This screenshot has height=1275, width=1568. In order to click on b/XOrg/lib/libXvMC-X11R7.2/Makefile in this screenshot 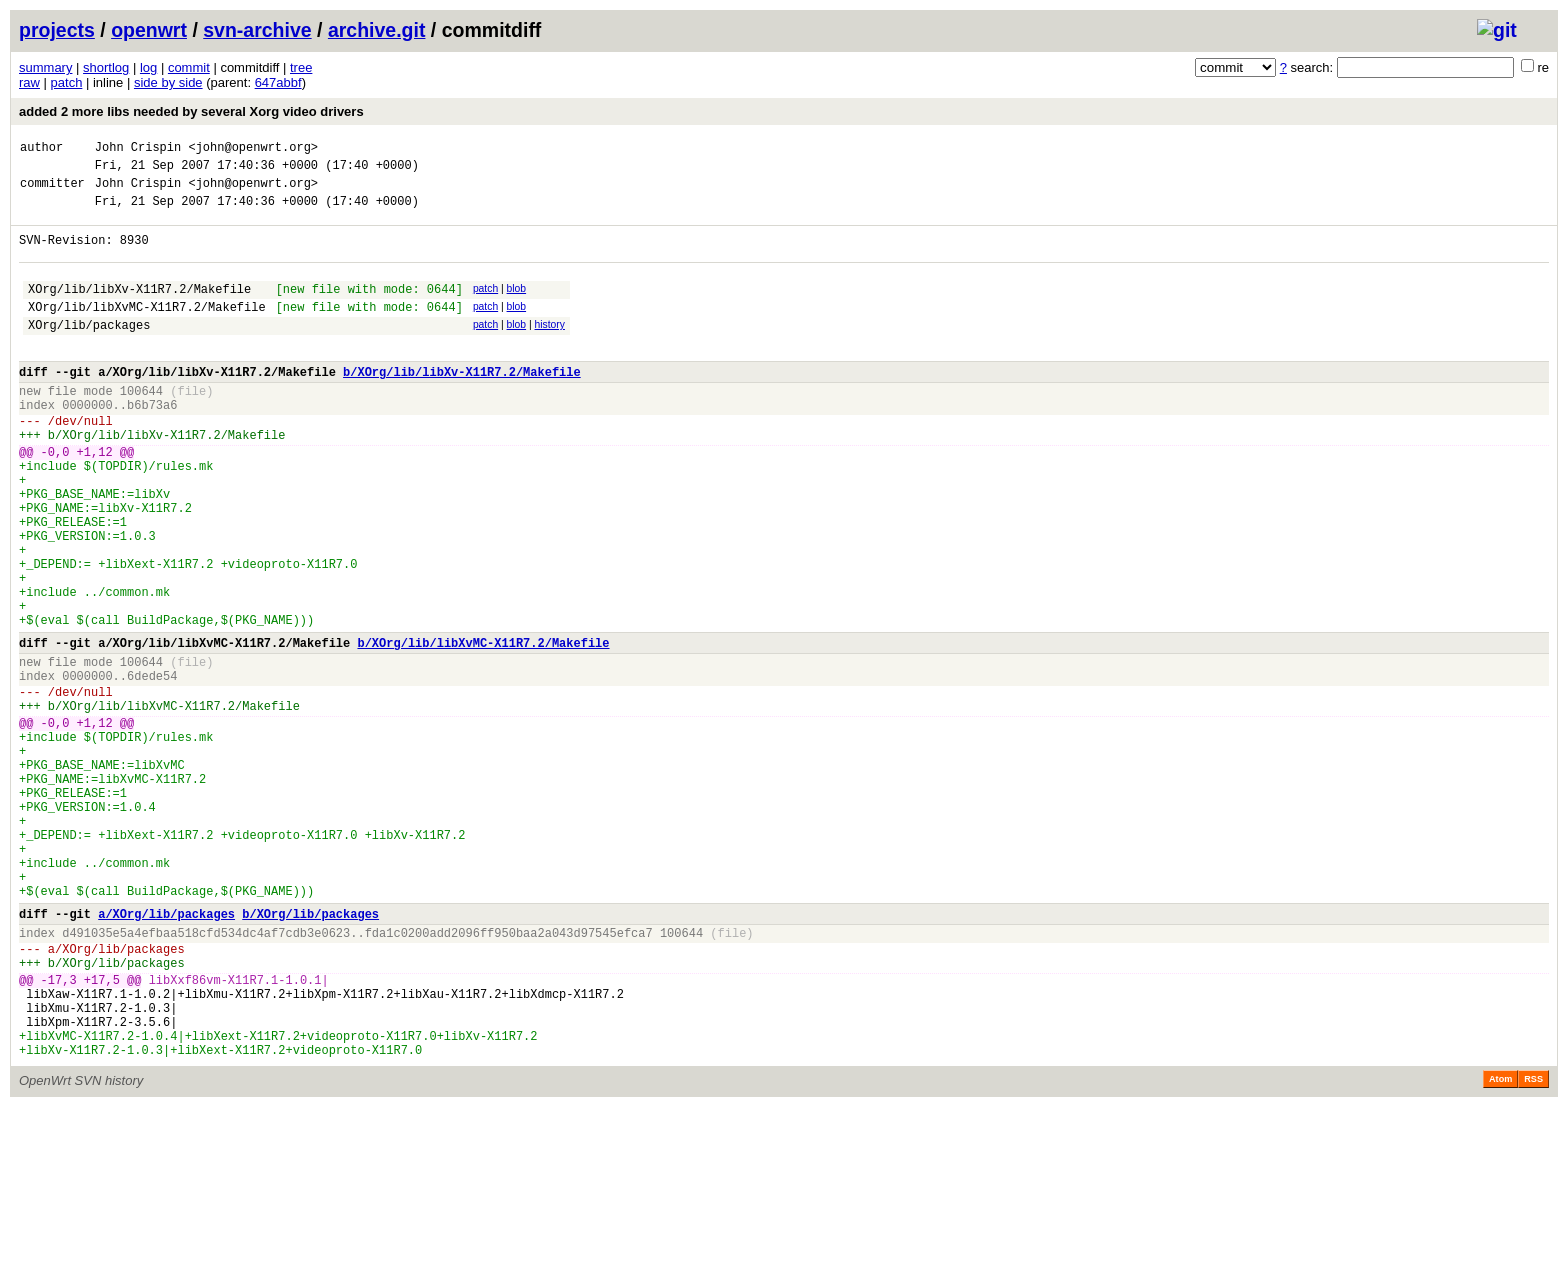, I will do `click(483, 729)`.